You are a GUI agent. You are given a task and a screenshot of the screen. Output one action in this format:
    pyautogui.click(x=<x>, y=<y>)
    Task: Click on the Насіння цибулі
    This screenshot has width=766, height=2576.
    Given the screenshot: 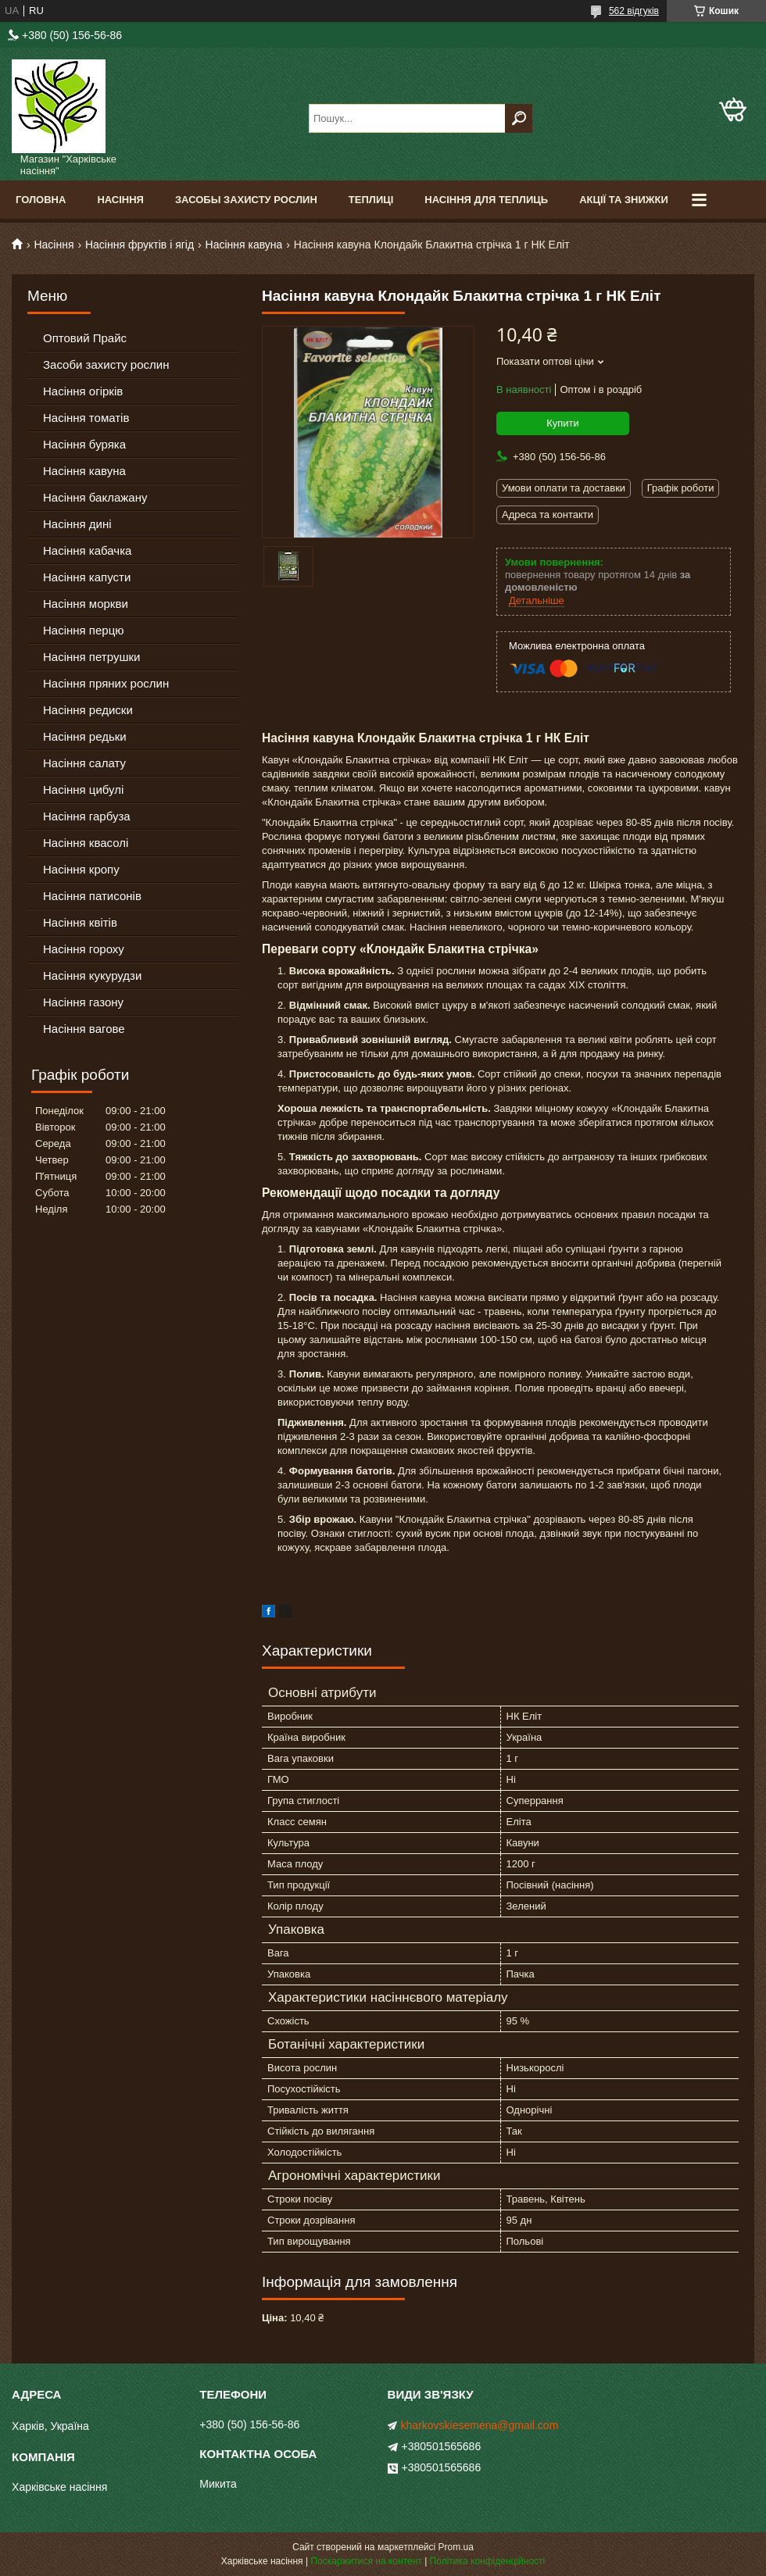 What is the action you would take?
    pyautogui.click(x=83, y=789)
    